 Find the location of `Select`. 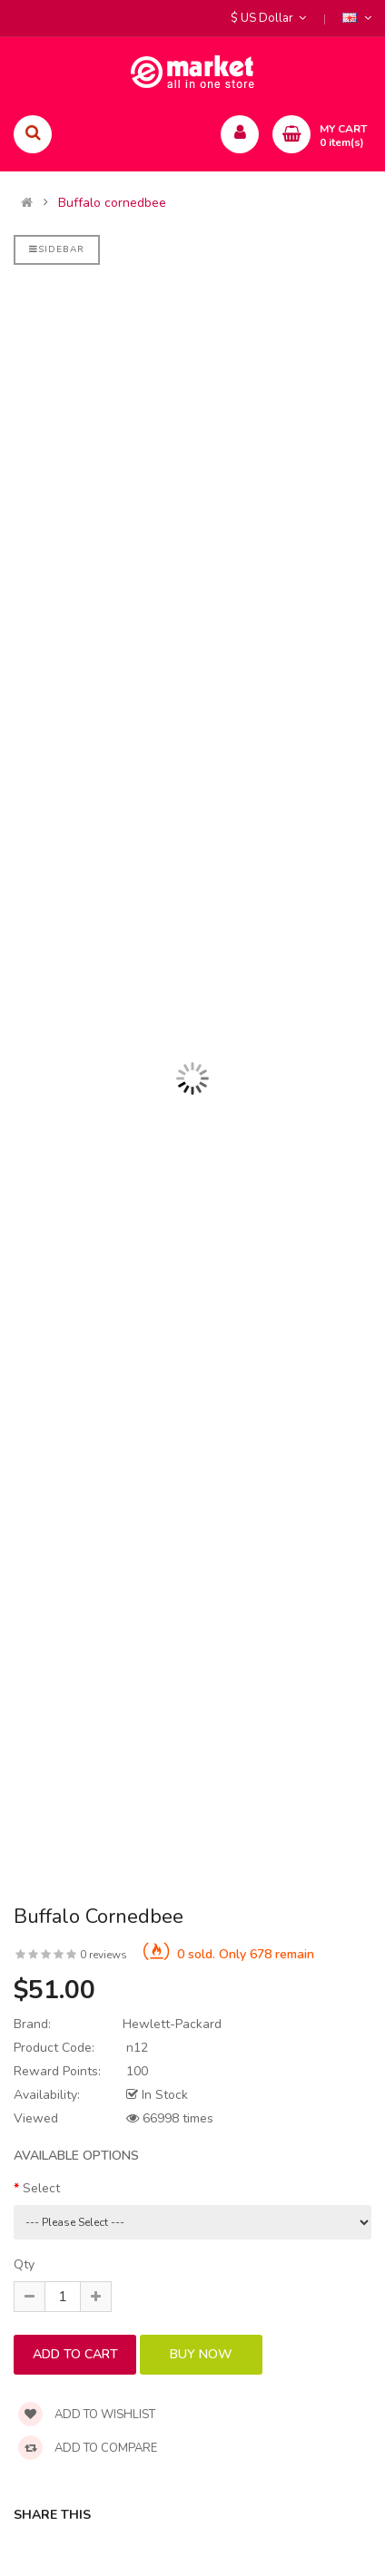

Select is located at coordinates (41, 2188).